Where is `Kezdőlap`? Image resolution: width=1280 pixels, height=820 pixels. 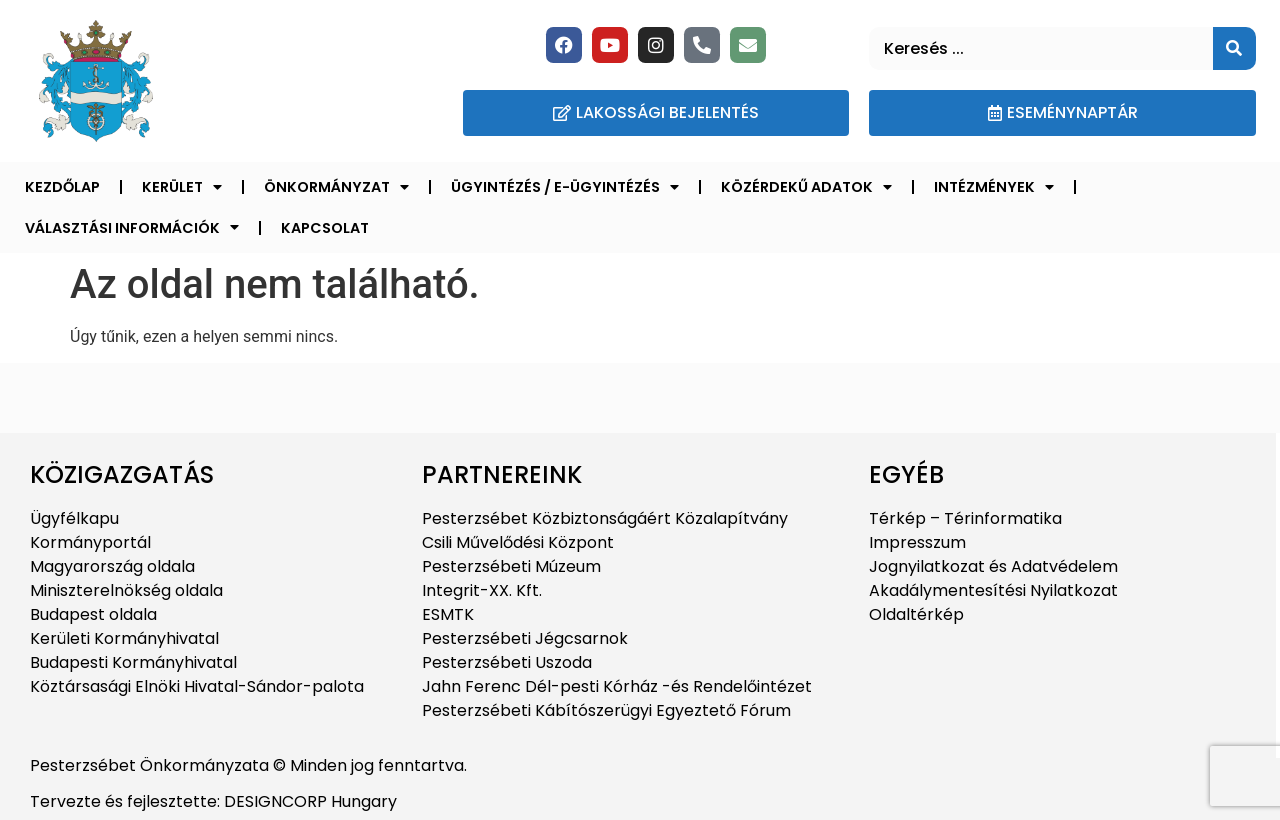
Kezdőlap is located at coordinates (62, 187).